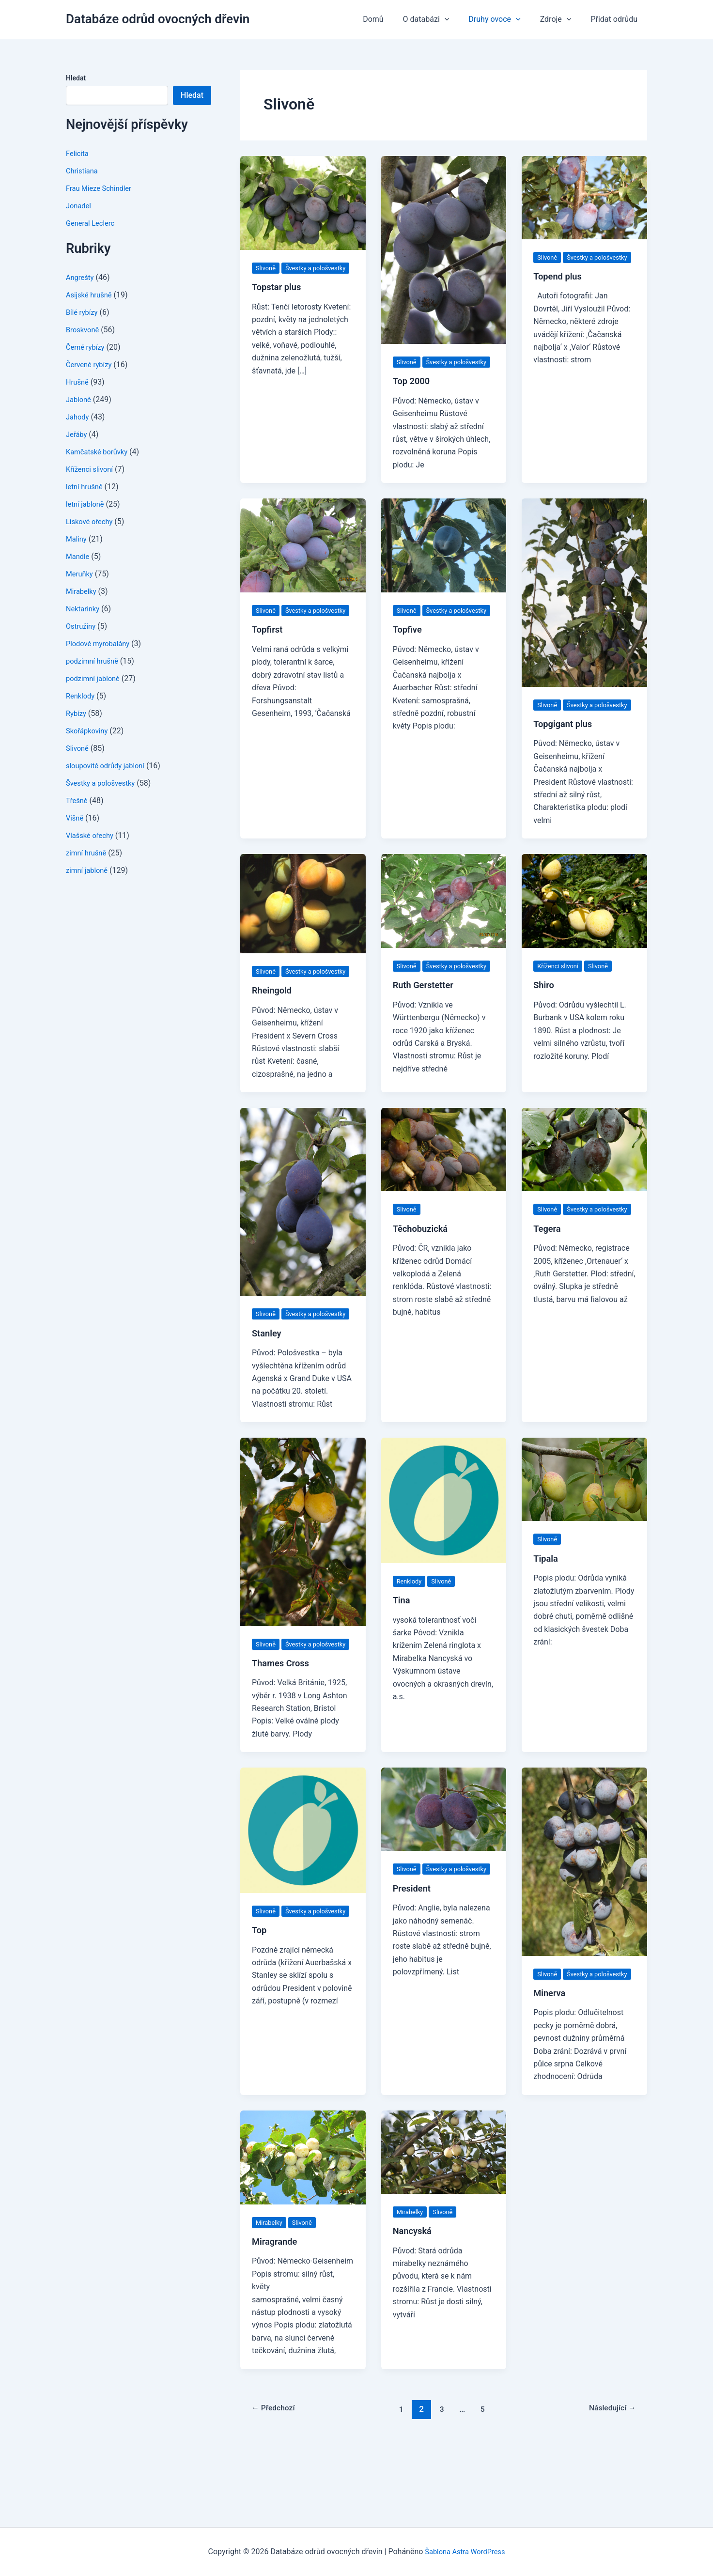  I want to click on [Číst: Thames Cross], so click(303, 1582).